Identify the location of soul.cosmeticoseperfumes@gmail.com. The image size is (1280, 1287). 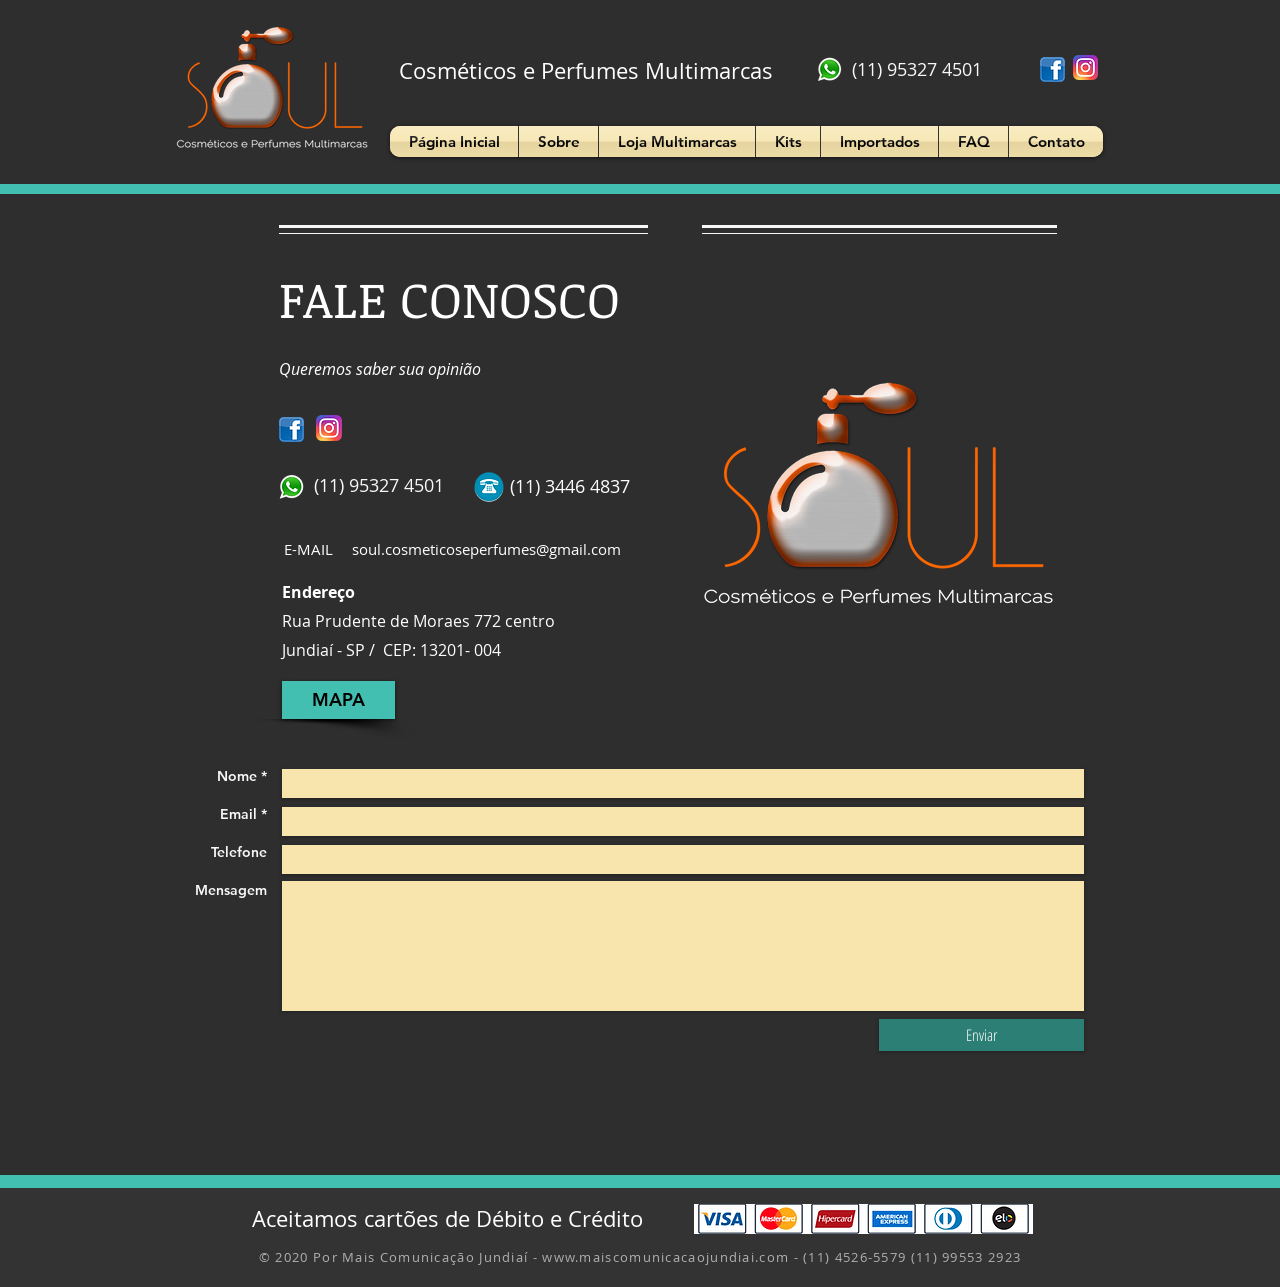
(486, 549).